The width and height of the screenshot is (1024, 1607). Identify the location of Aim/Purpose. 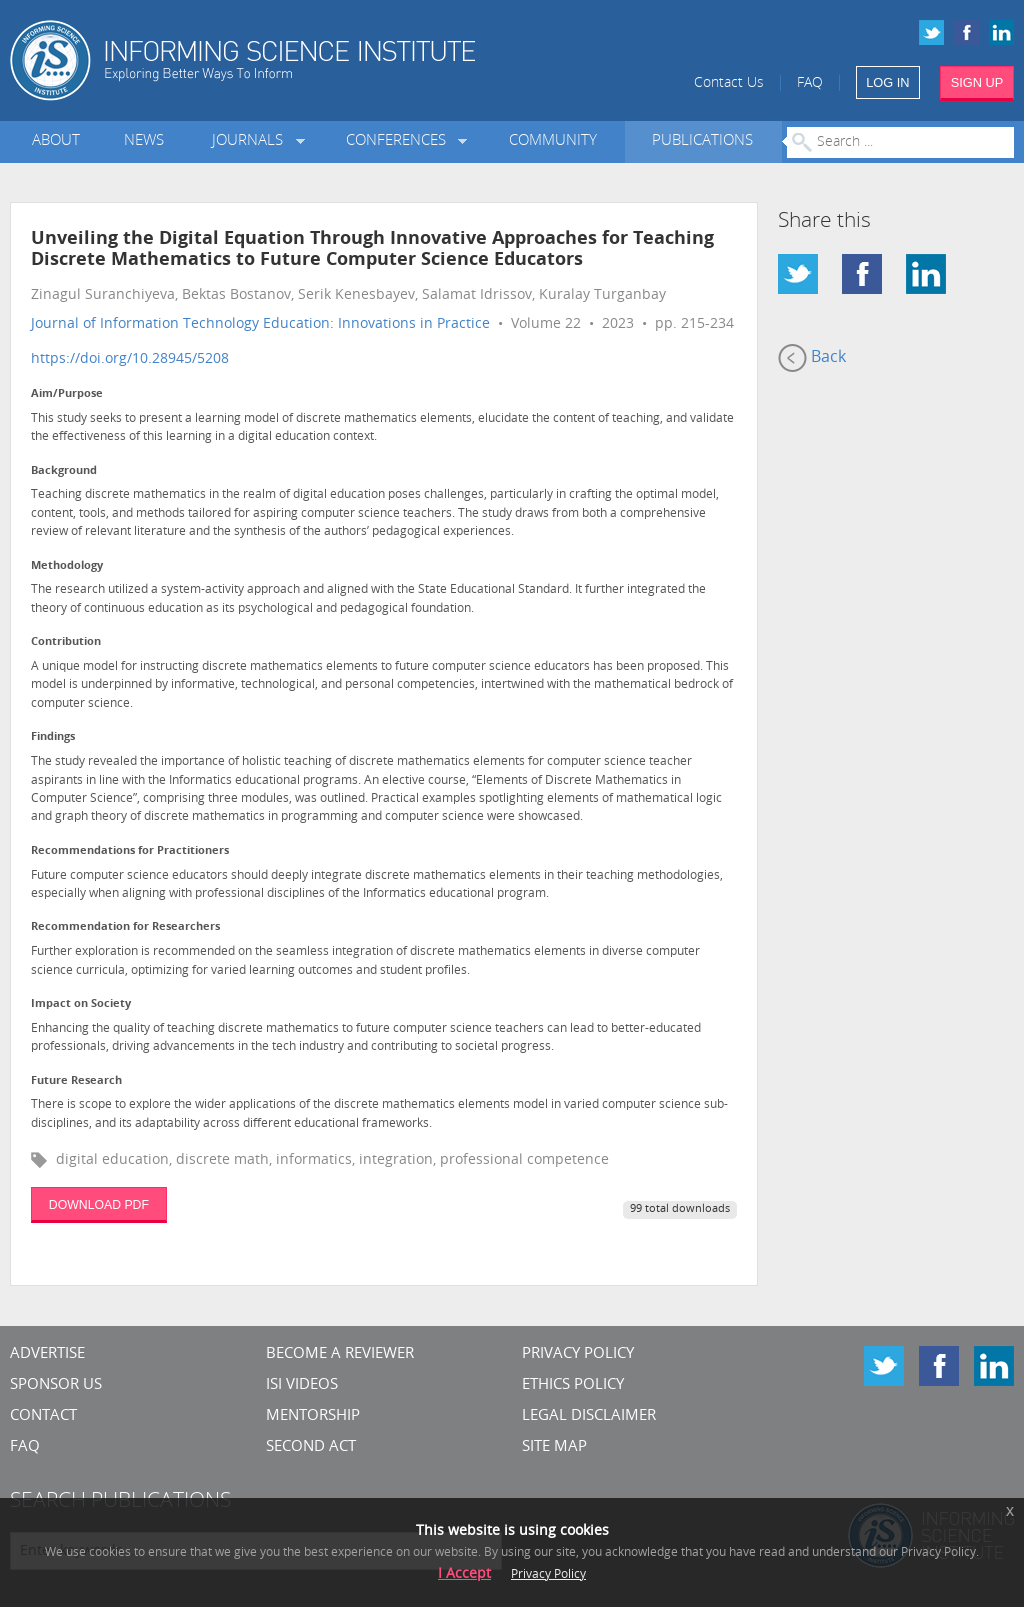
(67, 394).